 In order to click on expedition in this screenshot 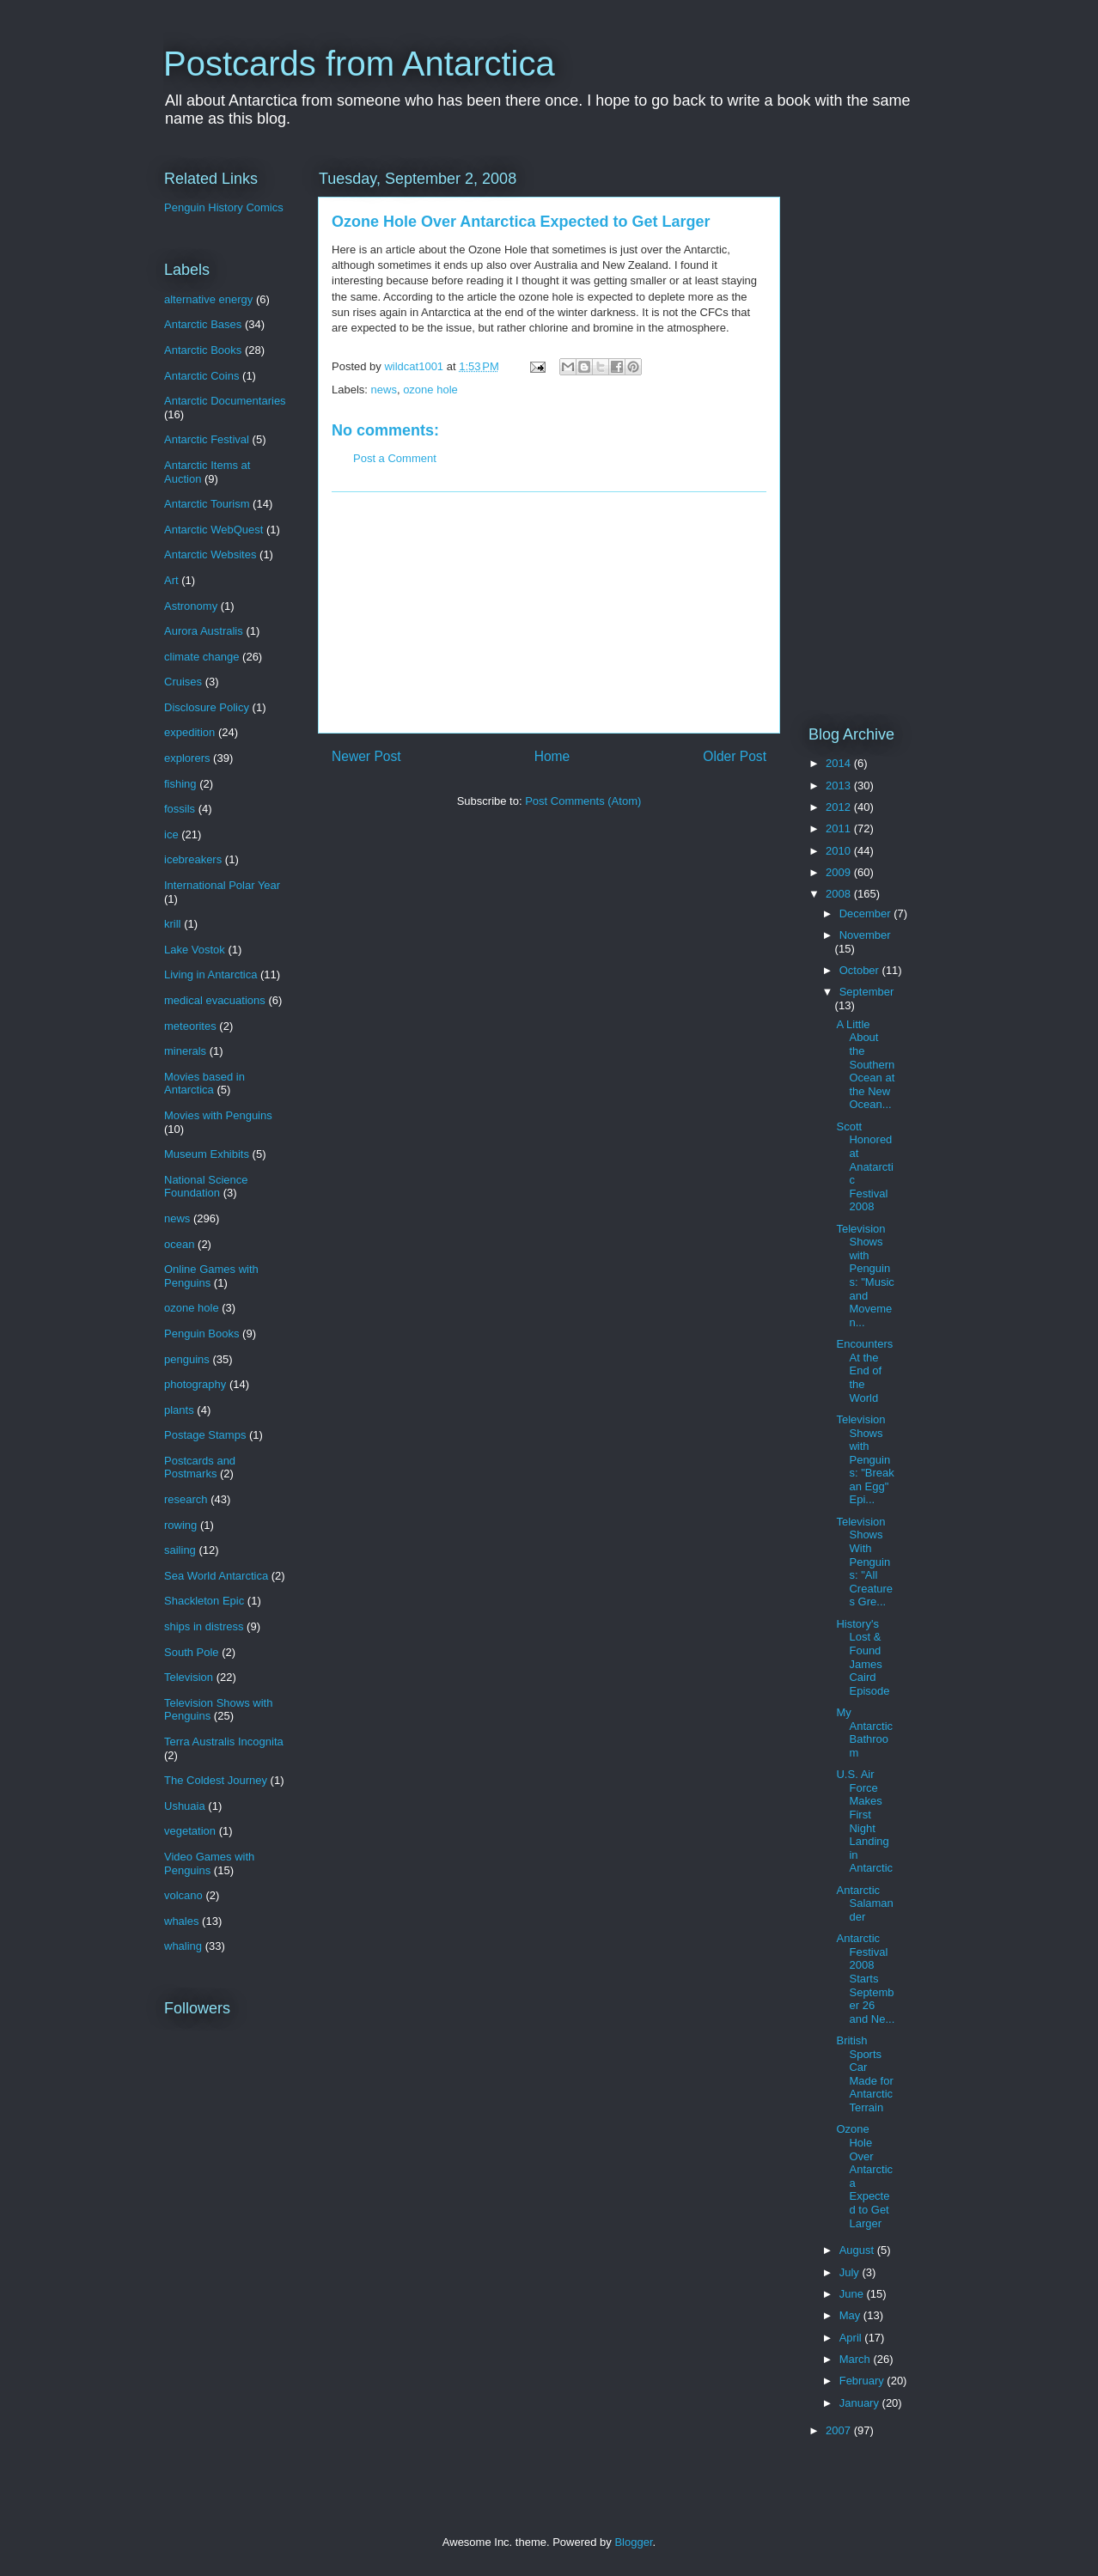, I will do `click(189, 732)`.